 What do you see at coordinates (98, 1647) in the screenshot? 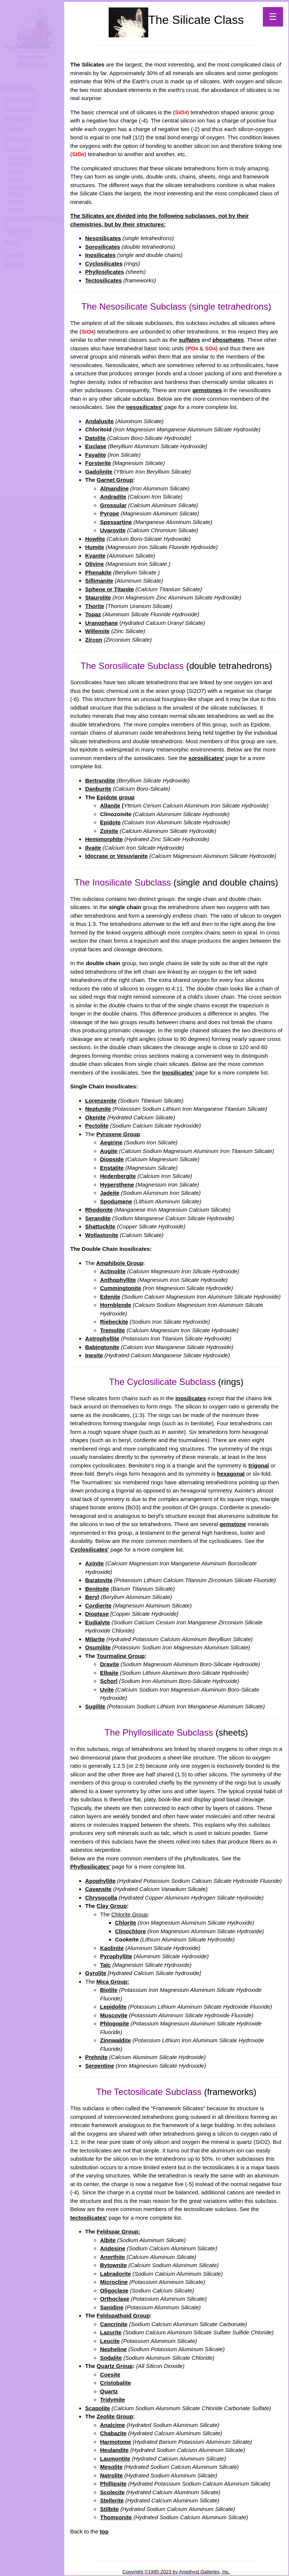
I see `Osumilite` at bounding box center [98, 1647].